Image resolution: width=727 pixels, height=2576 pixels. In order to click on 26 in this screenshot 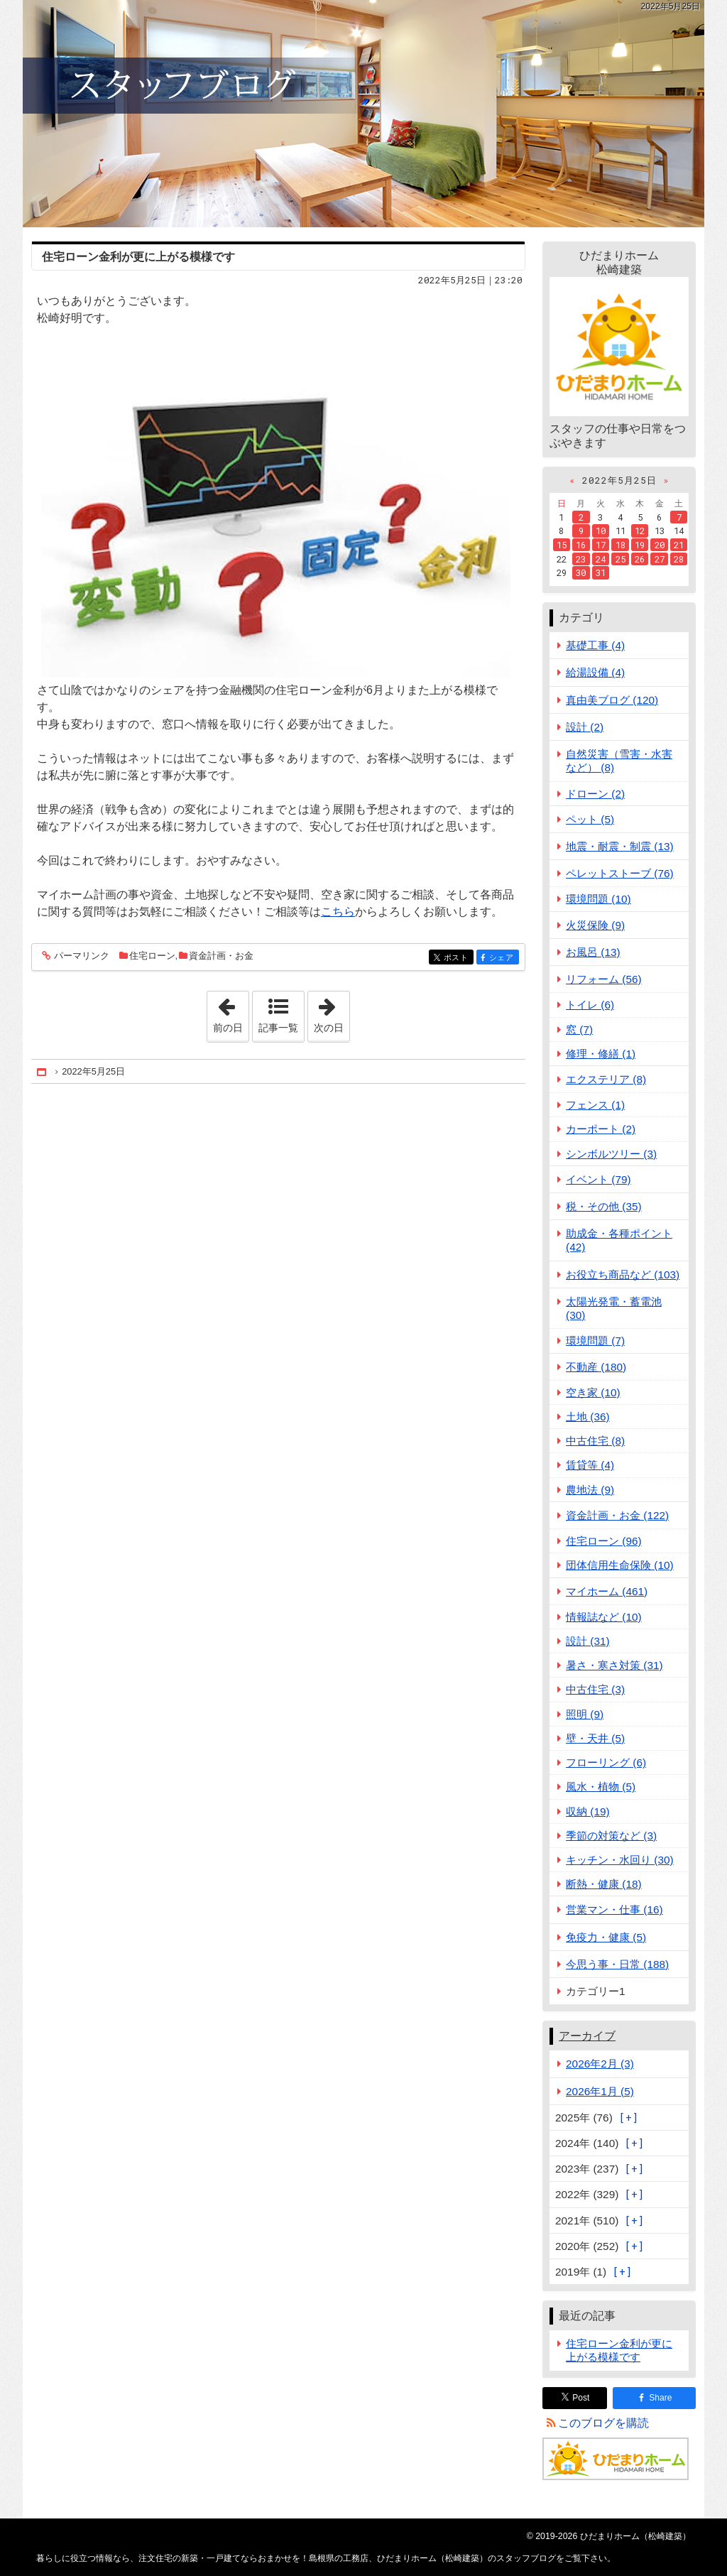, I will do `click(640, 559)`.